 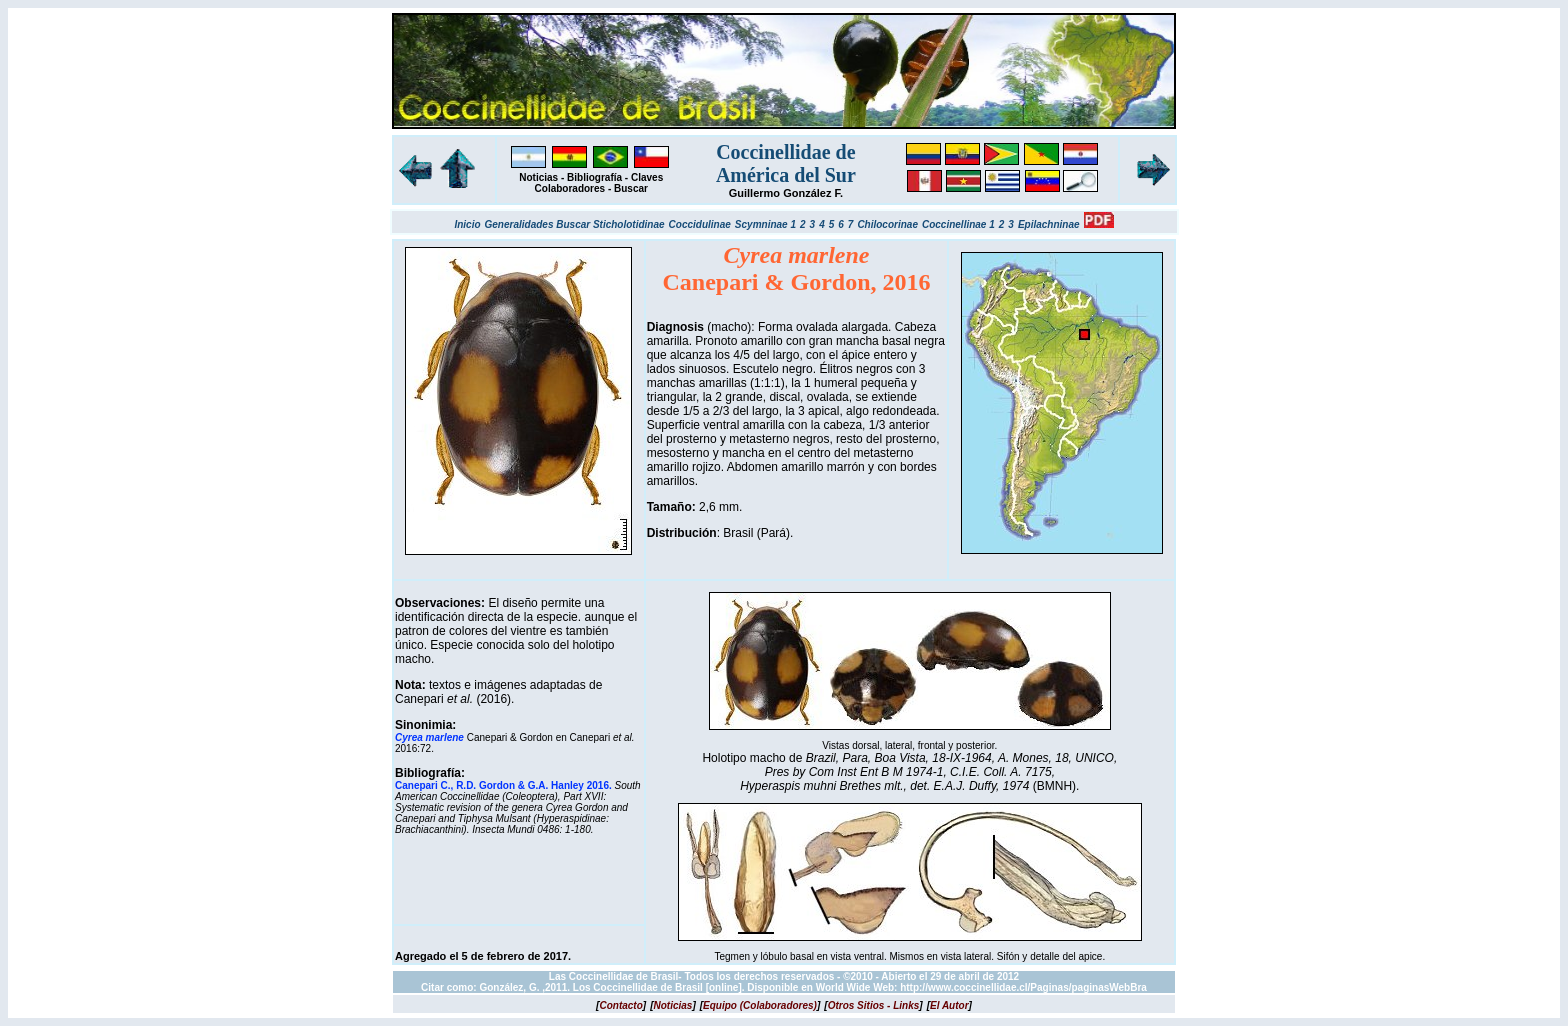 What do you see at coordinates (570, 188) in the screenshot?
I see `Colaboradores` at bounding box center [570, 188].